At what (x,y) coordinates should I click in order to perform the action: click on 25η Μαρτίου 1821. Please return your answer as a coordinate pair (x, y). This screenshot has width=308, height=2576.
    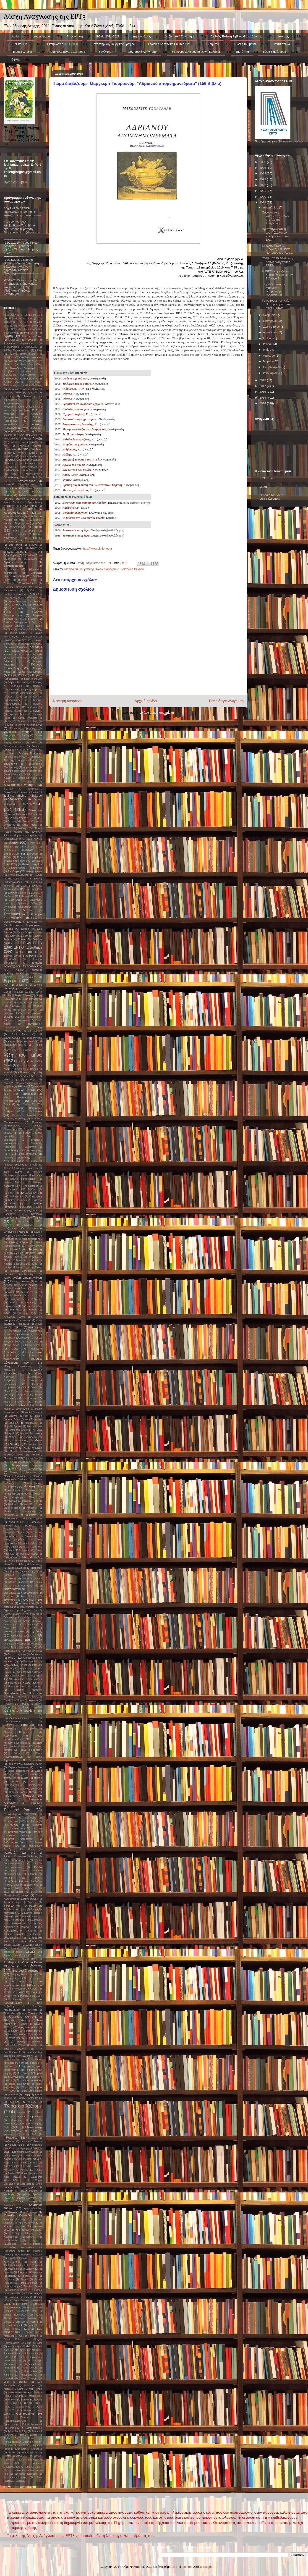
    Looking at the image, I should click on (20, 318).